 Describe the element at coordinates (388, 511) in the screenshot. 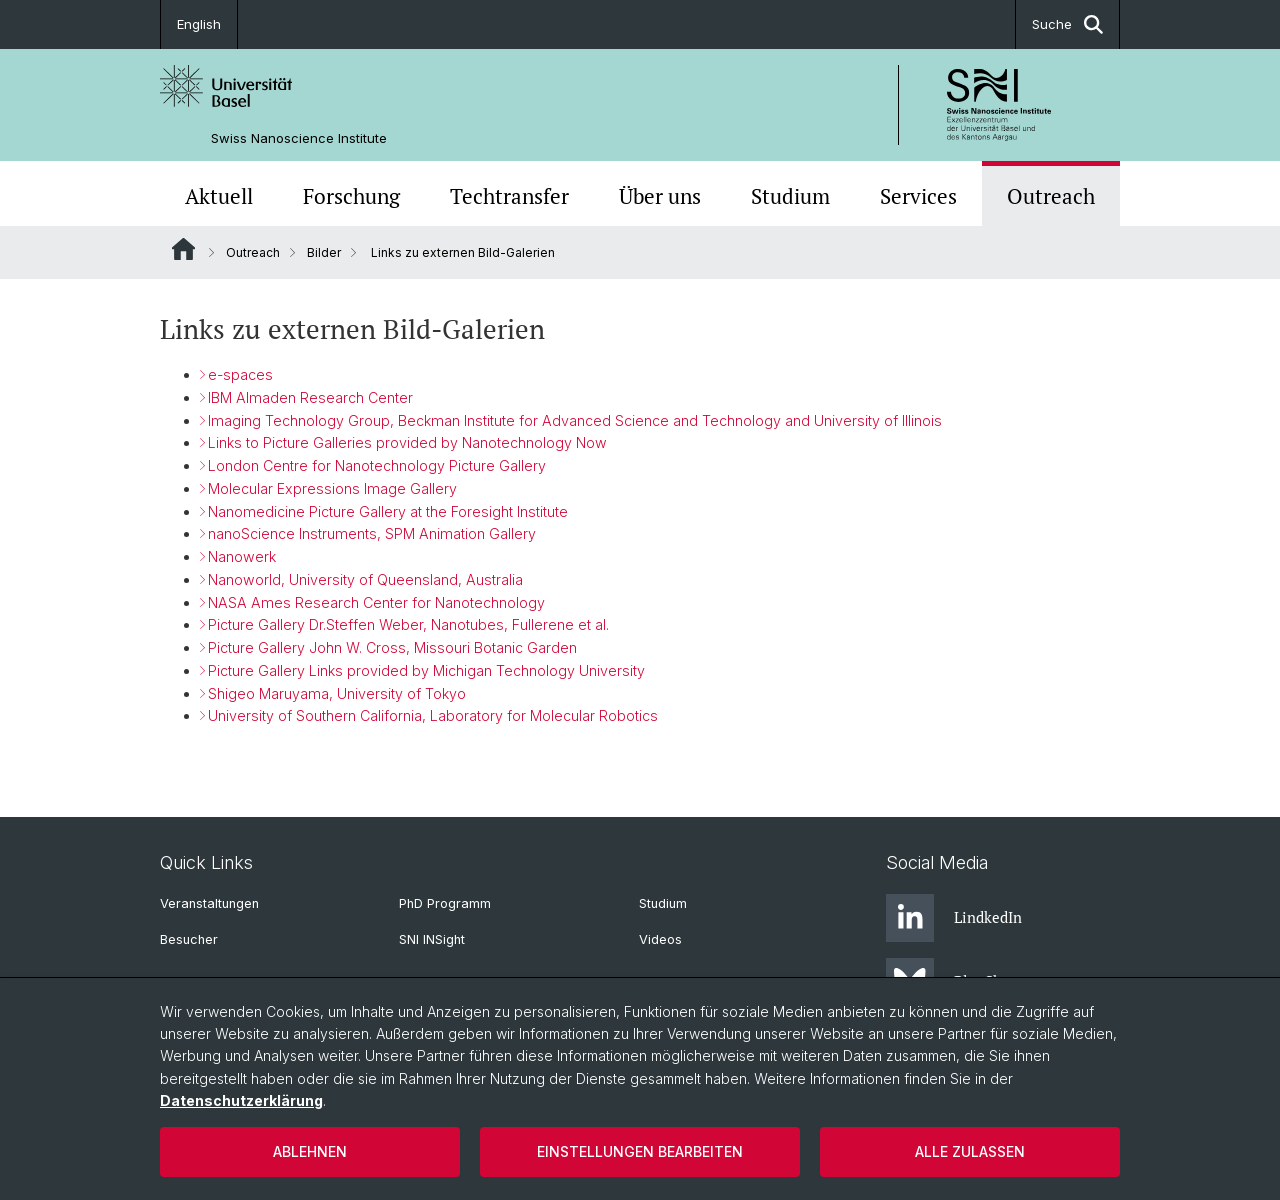

I see `Nanomedicine Picture Gallery at the Foresight Institute` at that location.